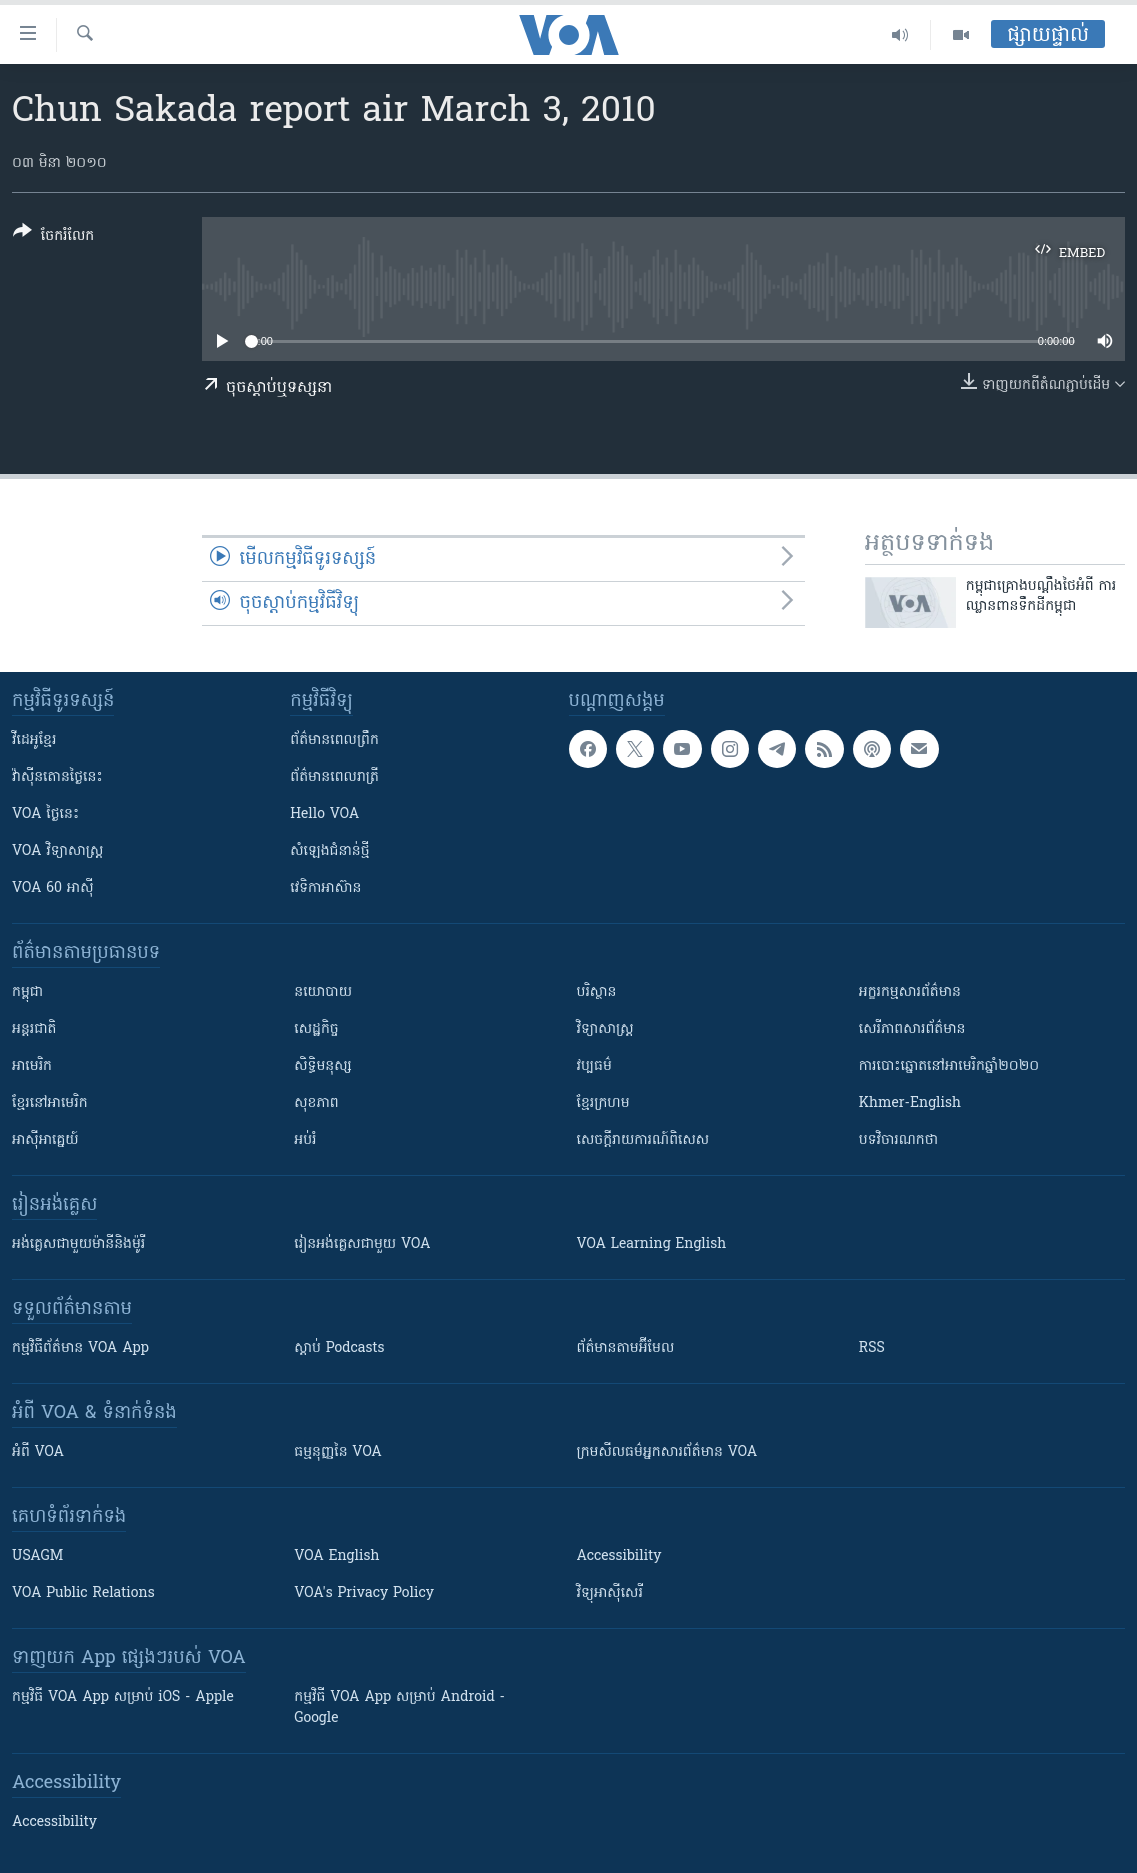 Image resolution: width=1137 pixels, height=1873 pixels. Describe the element at coordinates (339, 1348) in the screenshot. I see `ស្តាប់ Podcasts` at that location.